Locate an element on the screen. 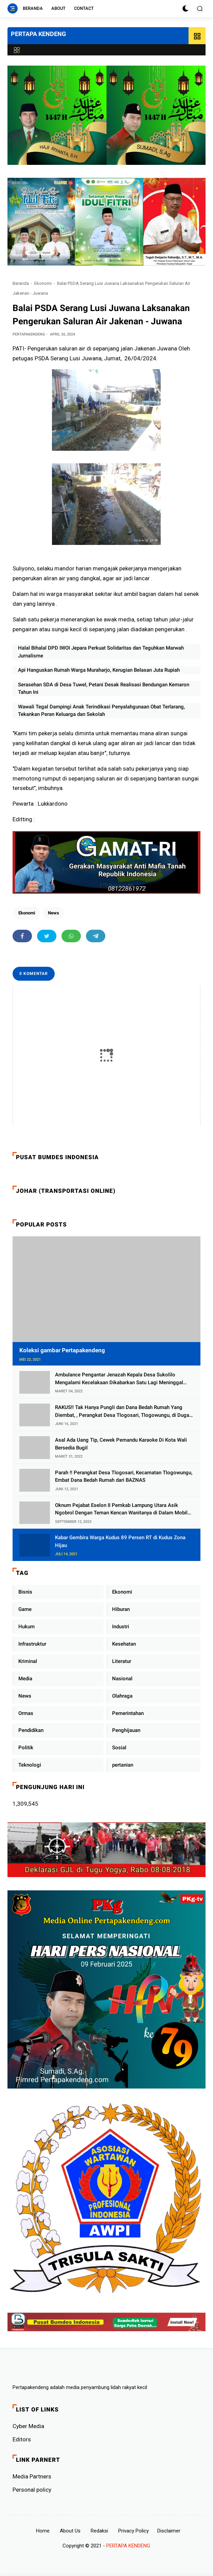  Game is located at coordinates (25, 1609).